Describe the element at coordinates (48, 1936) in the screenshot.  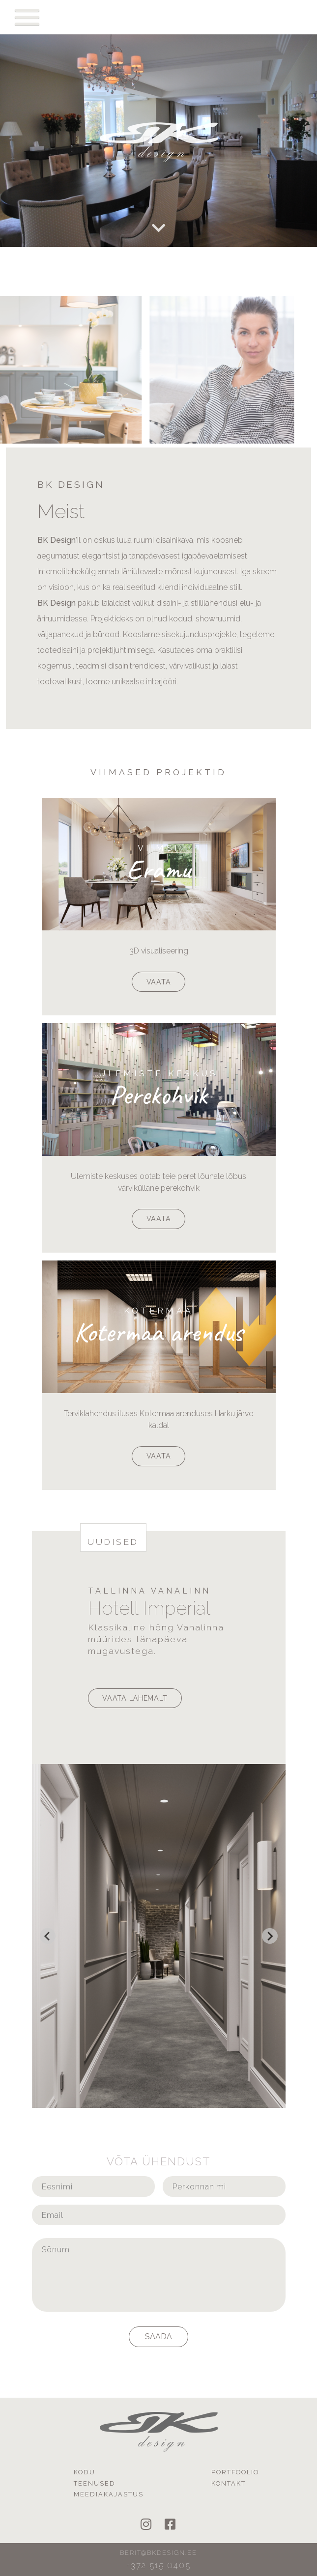
I see `[Go to last slide]` at that location.